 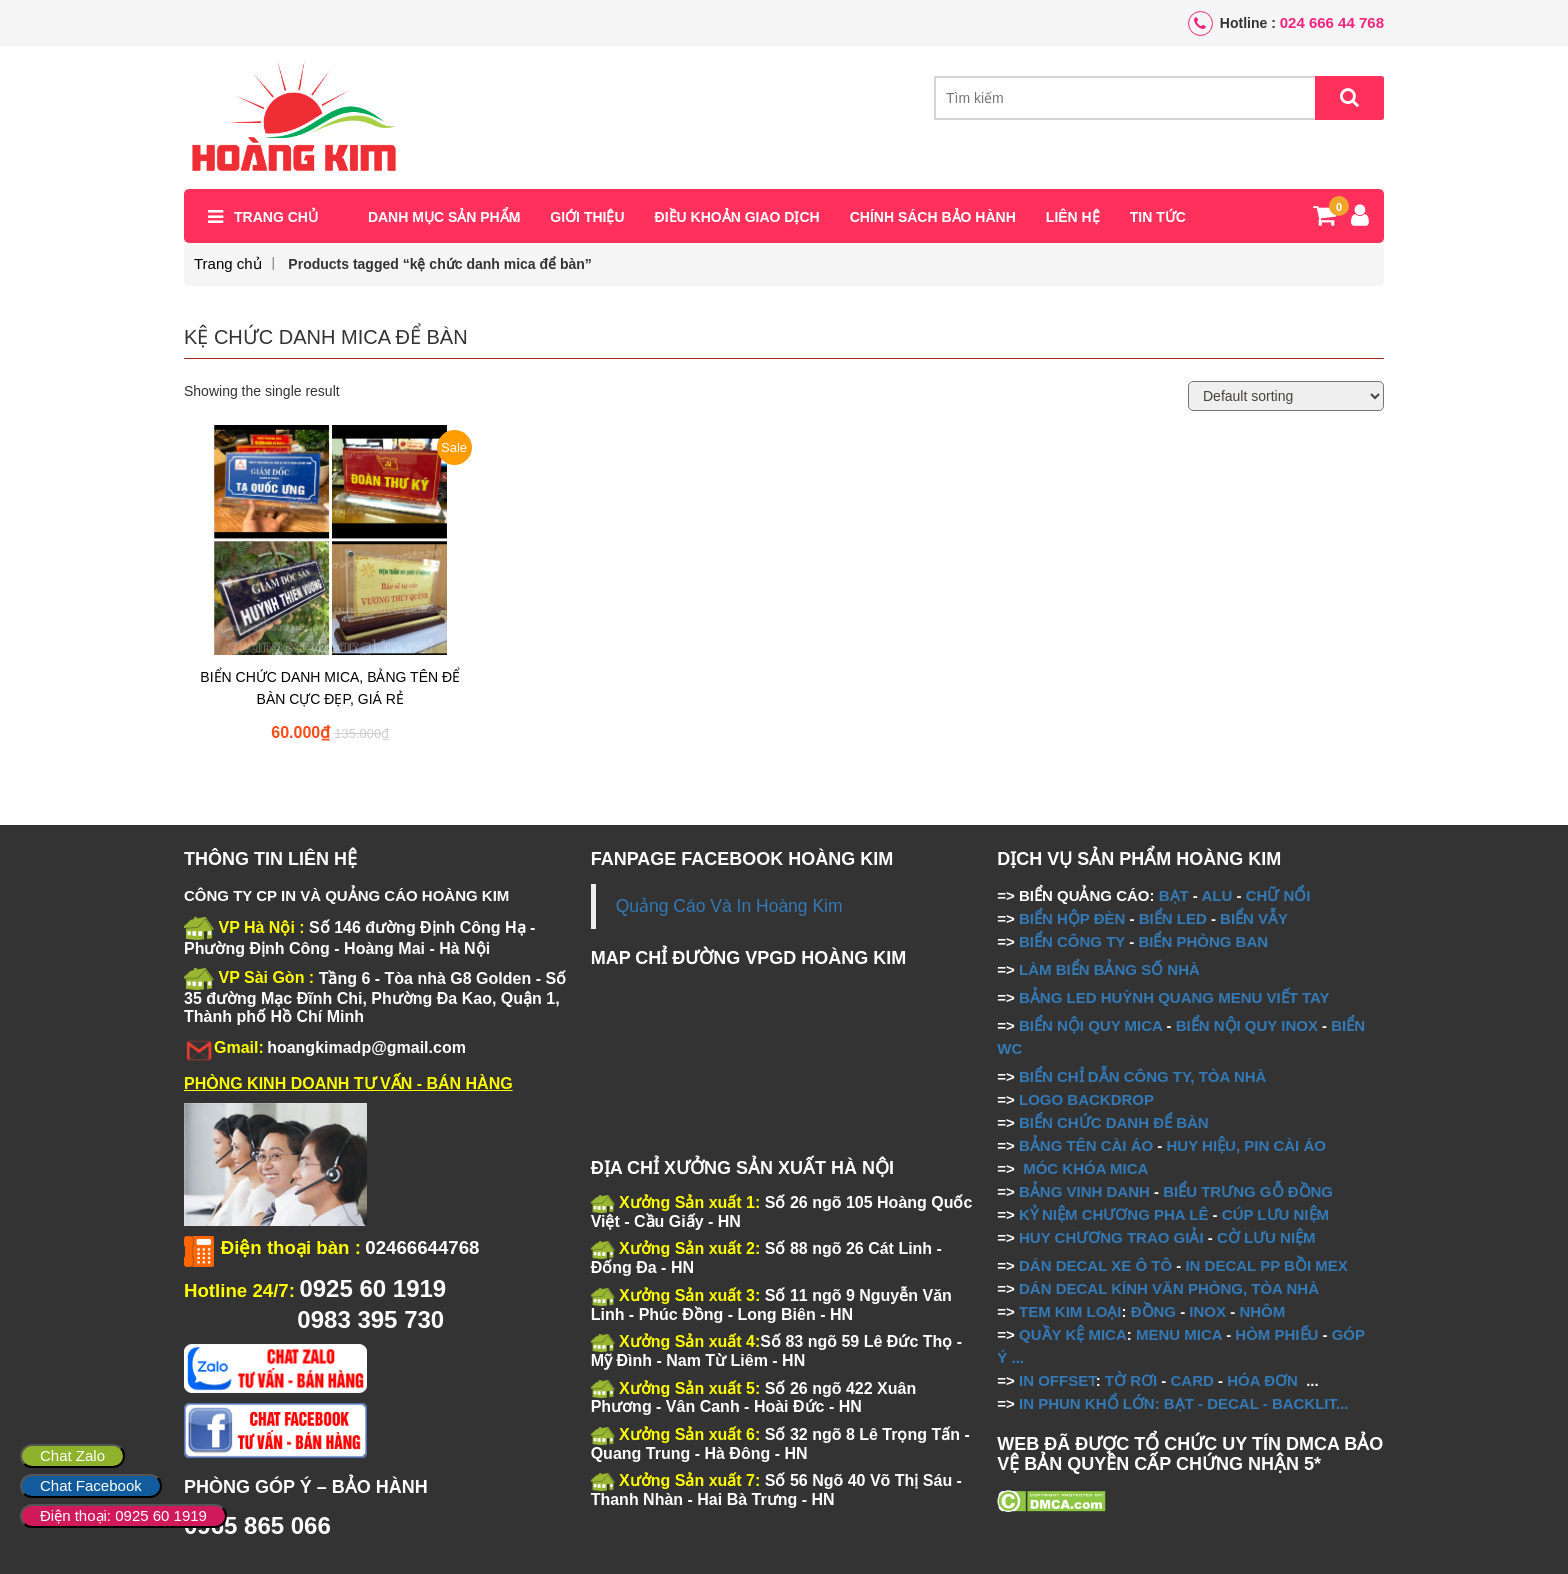 What do you see at coordinates (1131, 1380) in the screenshot?
I see `TỜ RƠI` at bounding box center [1131, 1380].